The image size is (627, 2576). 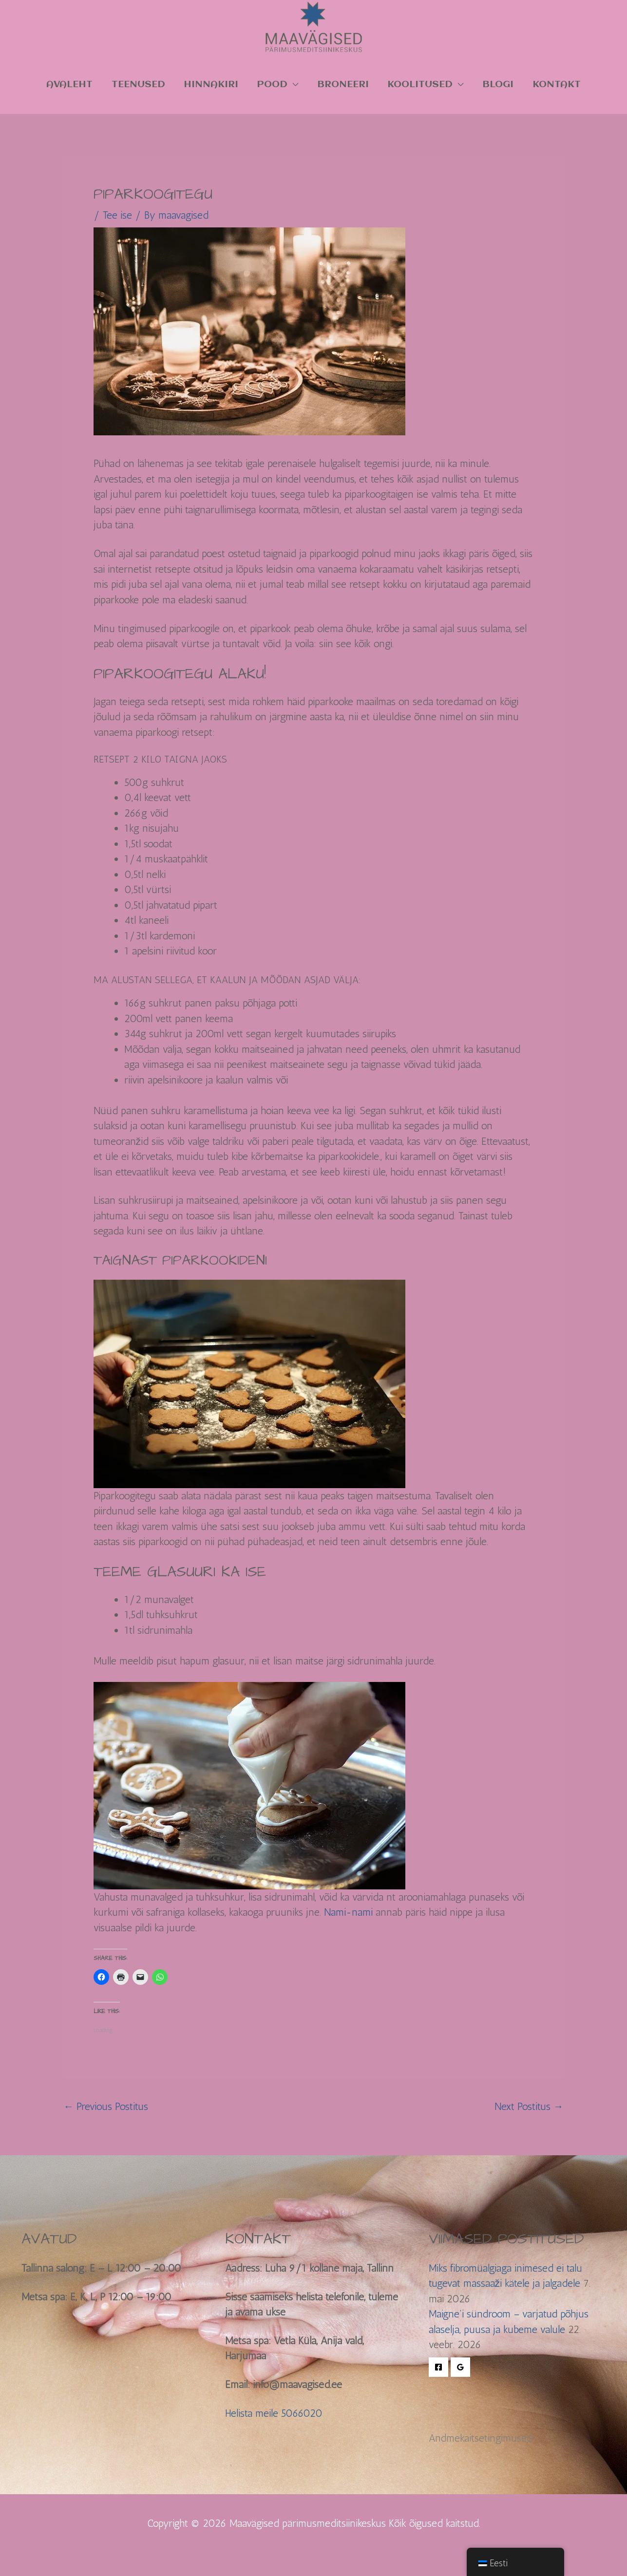 What do you see at coordinates (106, 2106) in the screenshot?
I see `Previous Postitus` at bounding box center [106, 2106].